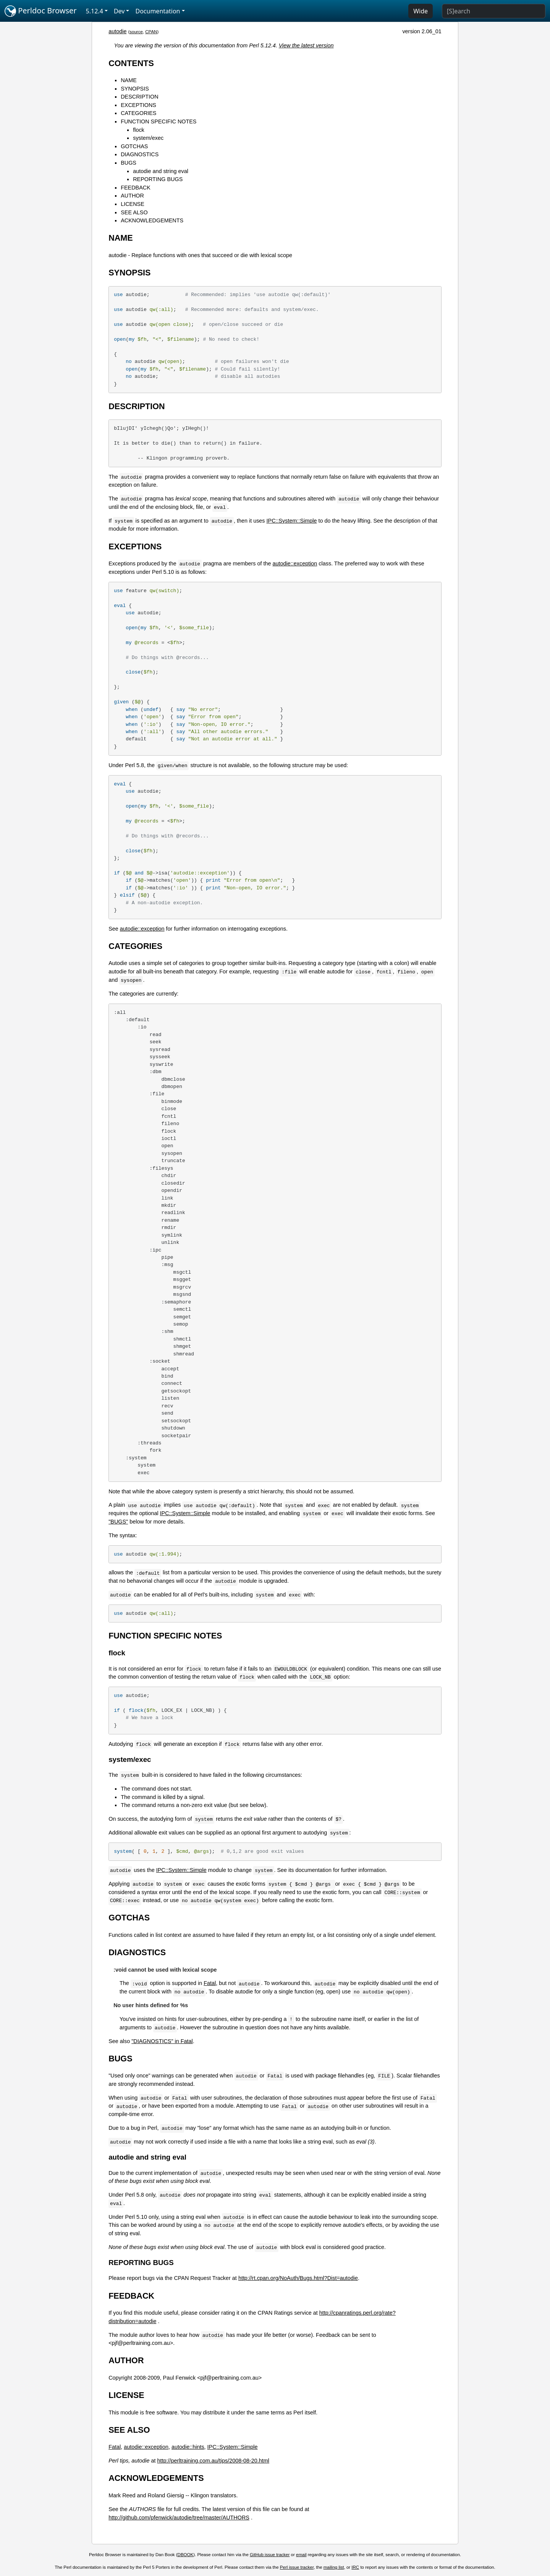 The height and width of the screenshot is (2576, 550). I want to click on http://github.com/pfenwick/autodie/tree/master/AUTHORS, so click(178, 2517).